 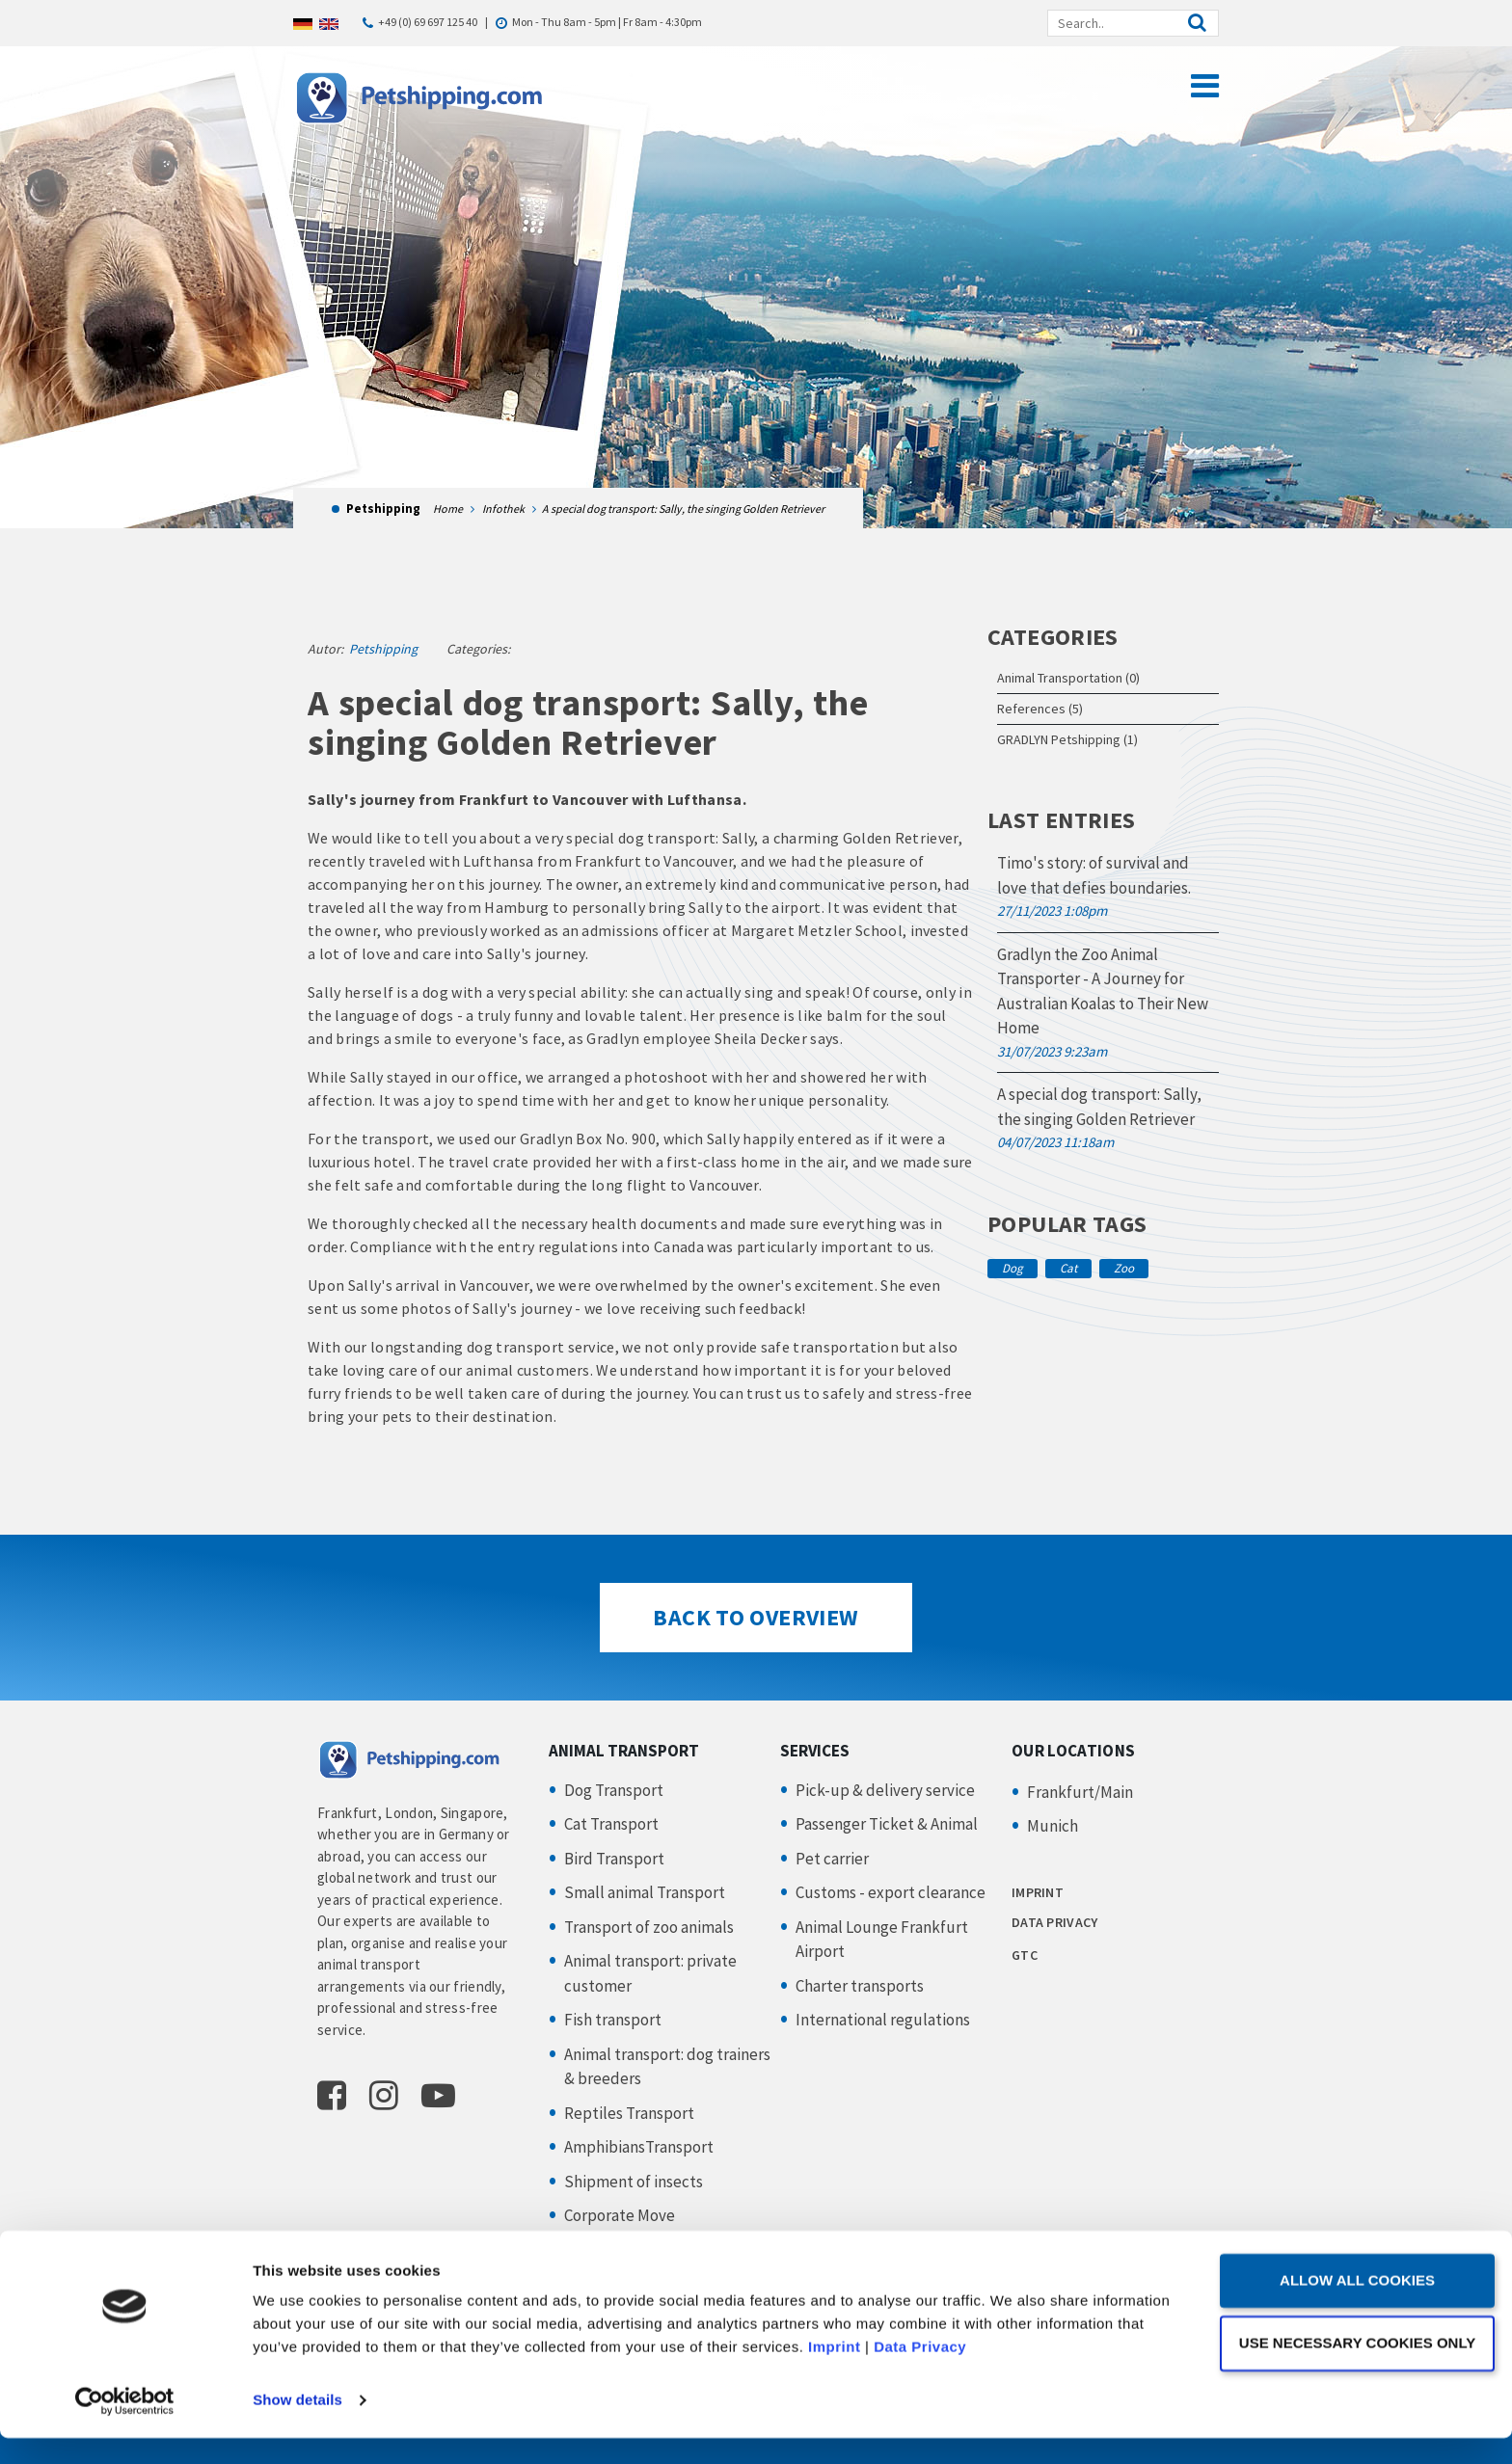 What do you see at coordinates (887, 1824) in the screenshot?
I see `Passenger Ticket & Animal` at bounding box center [887, 1824].